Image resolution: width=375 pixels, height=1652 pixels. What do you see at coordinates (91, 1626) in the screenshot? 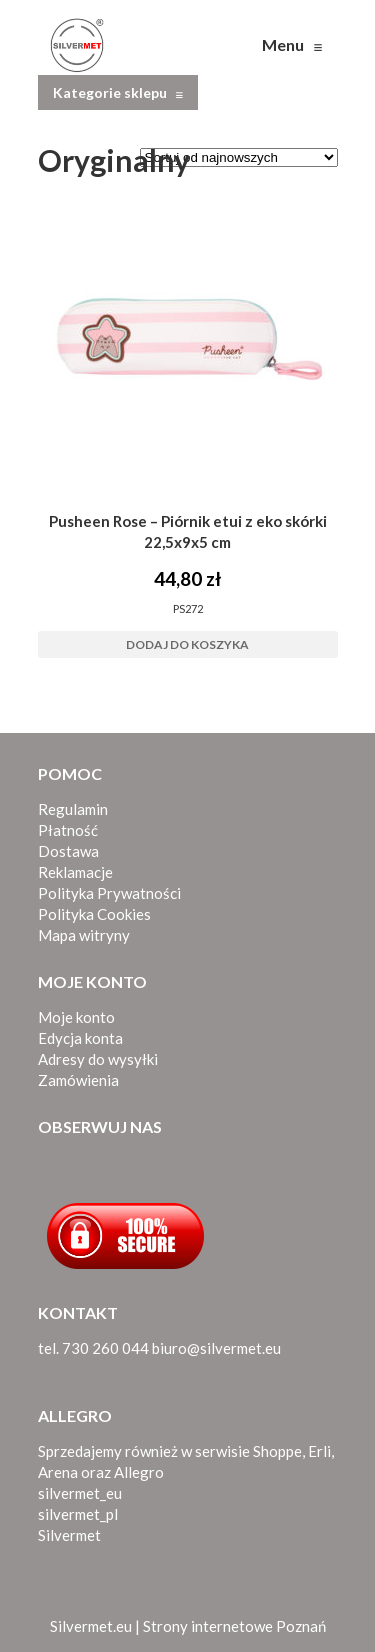
I see `Silvermet.eu` at bounding box center [91, 1626].